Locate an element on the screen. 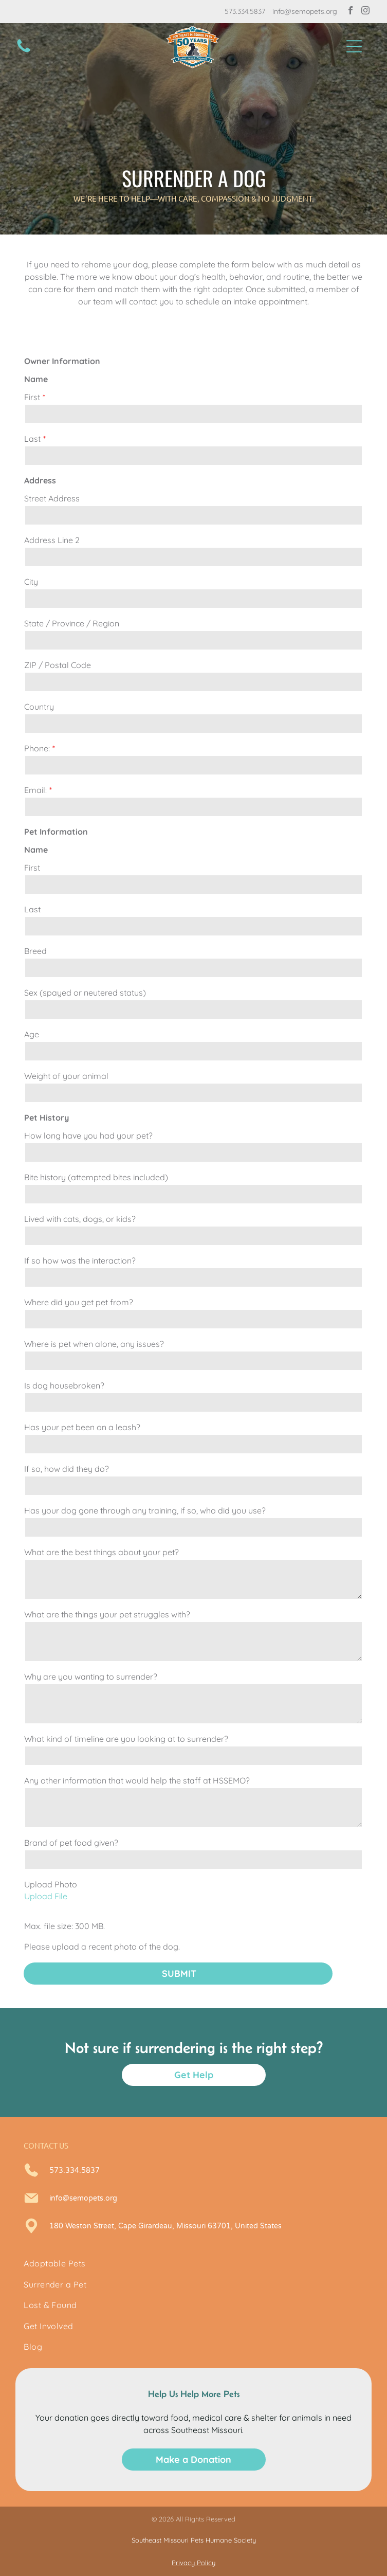 This screenshot has height=2576, width=387. [facebook] is located at coordinates (350, 11).